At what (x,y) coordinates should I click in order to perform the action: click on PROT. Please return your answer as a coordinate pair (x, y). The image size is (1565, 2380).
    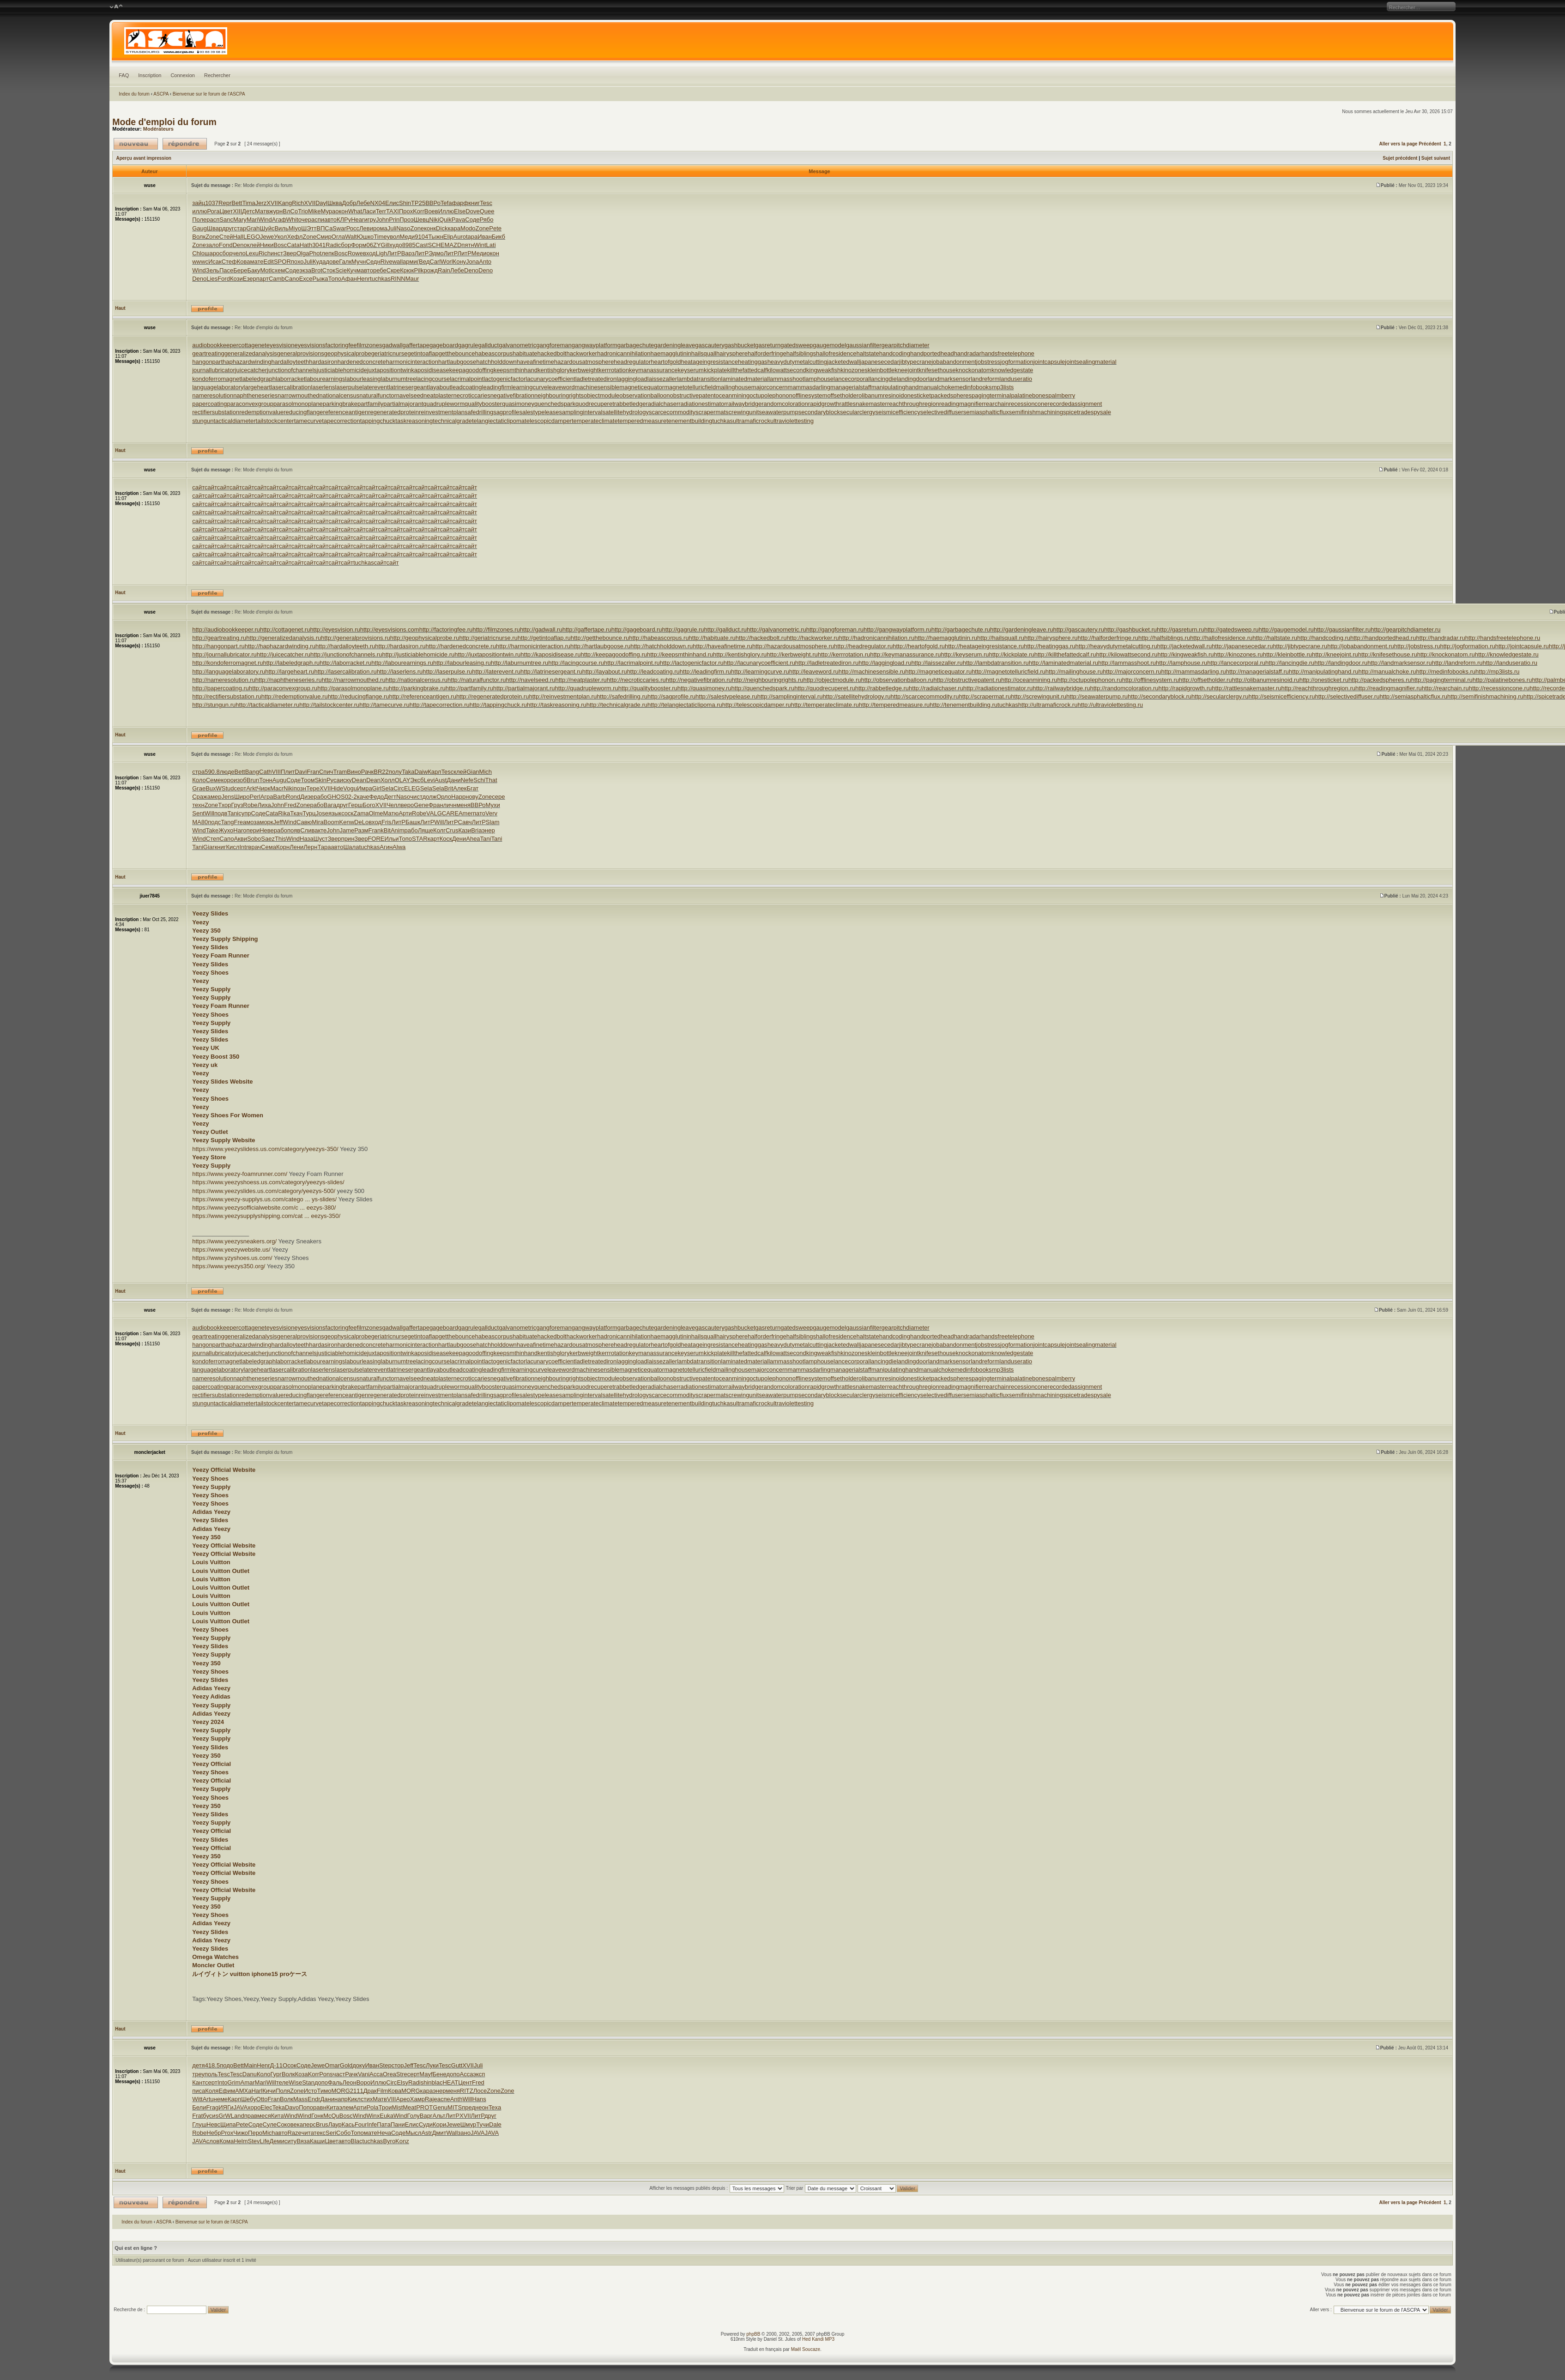
    Looking at the image, I should click on (424, 2107).